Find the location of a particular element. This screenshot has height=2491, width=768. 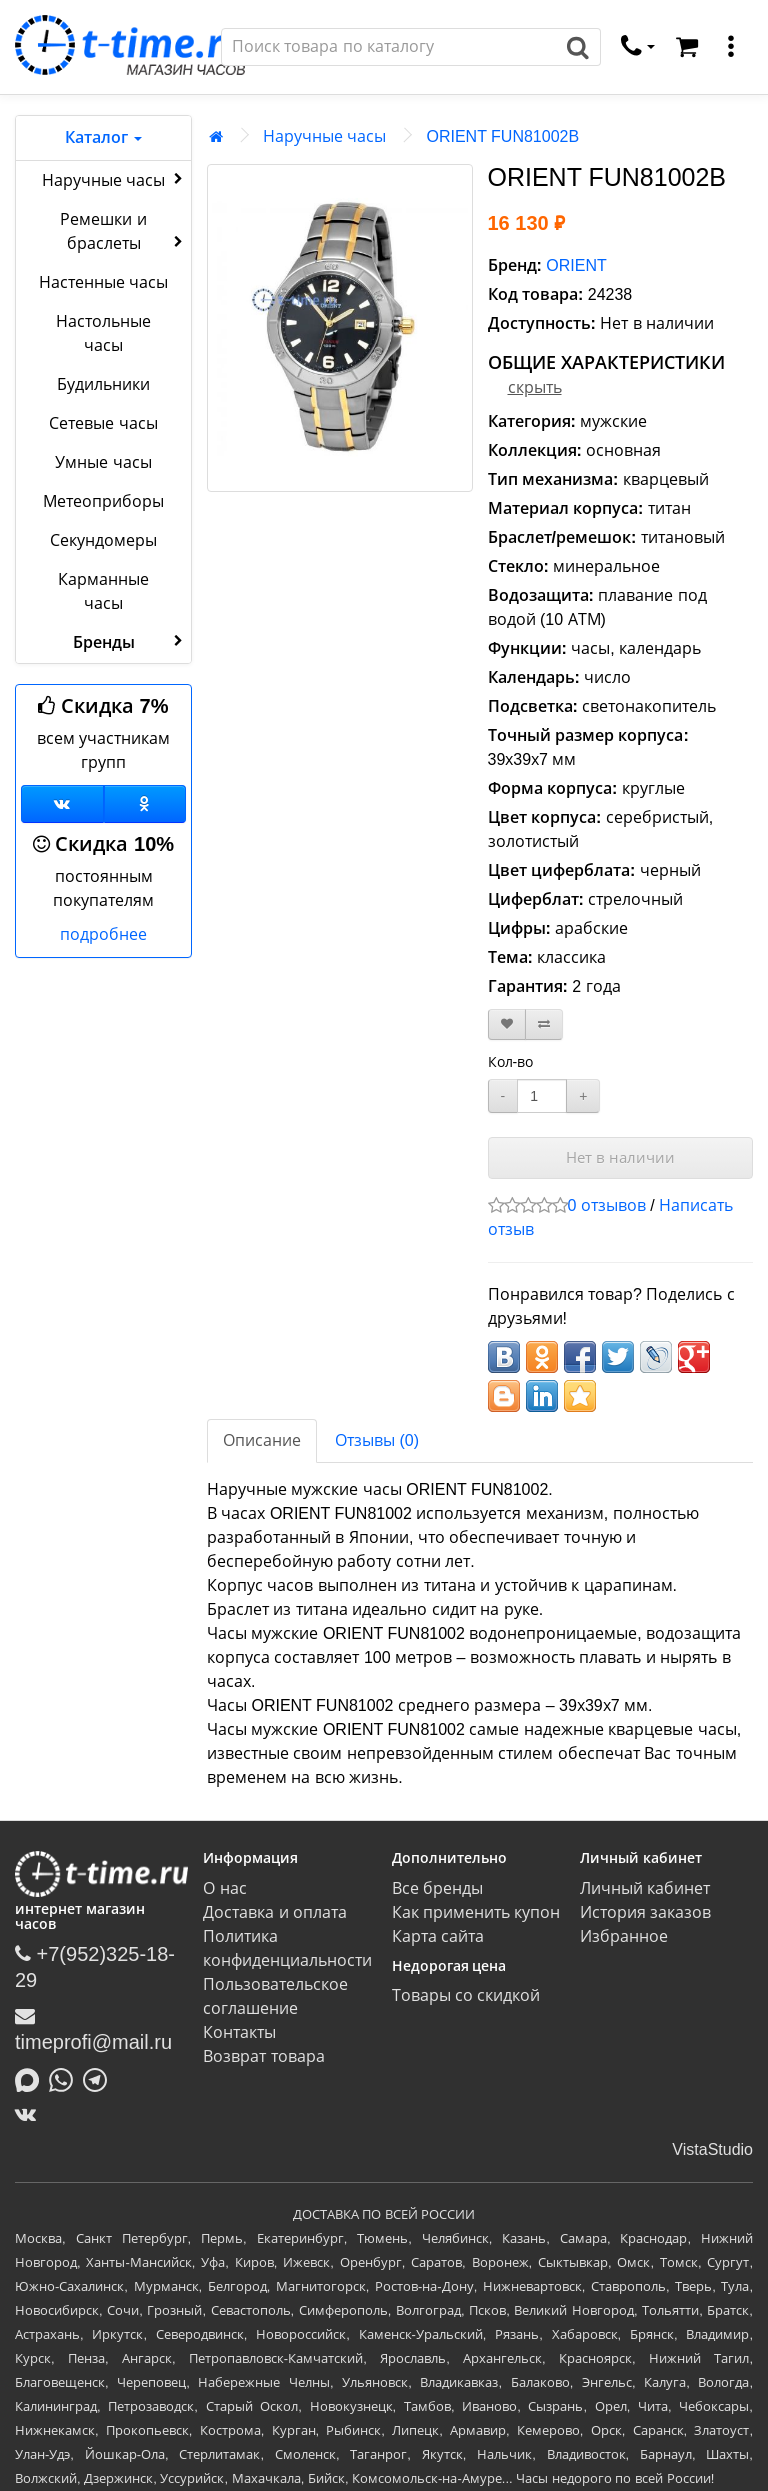

0 отзывов is located at coordinates (607, 1205).